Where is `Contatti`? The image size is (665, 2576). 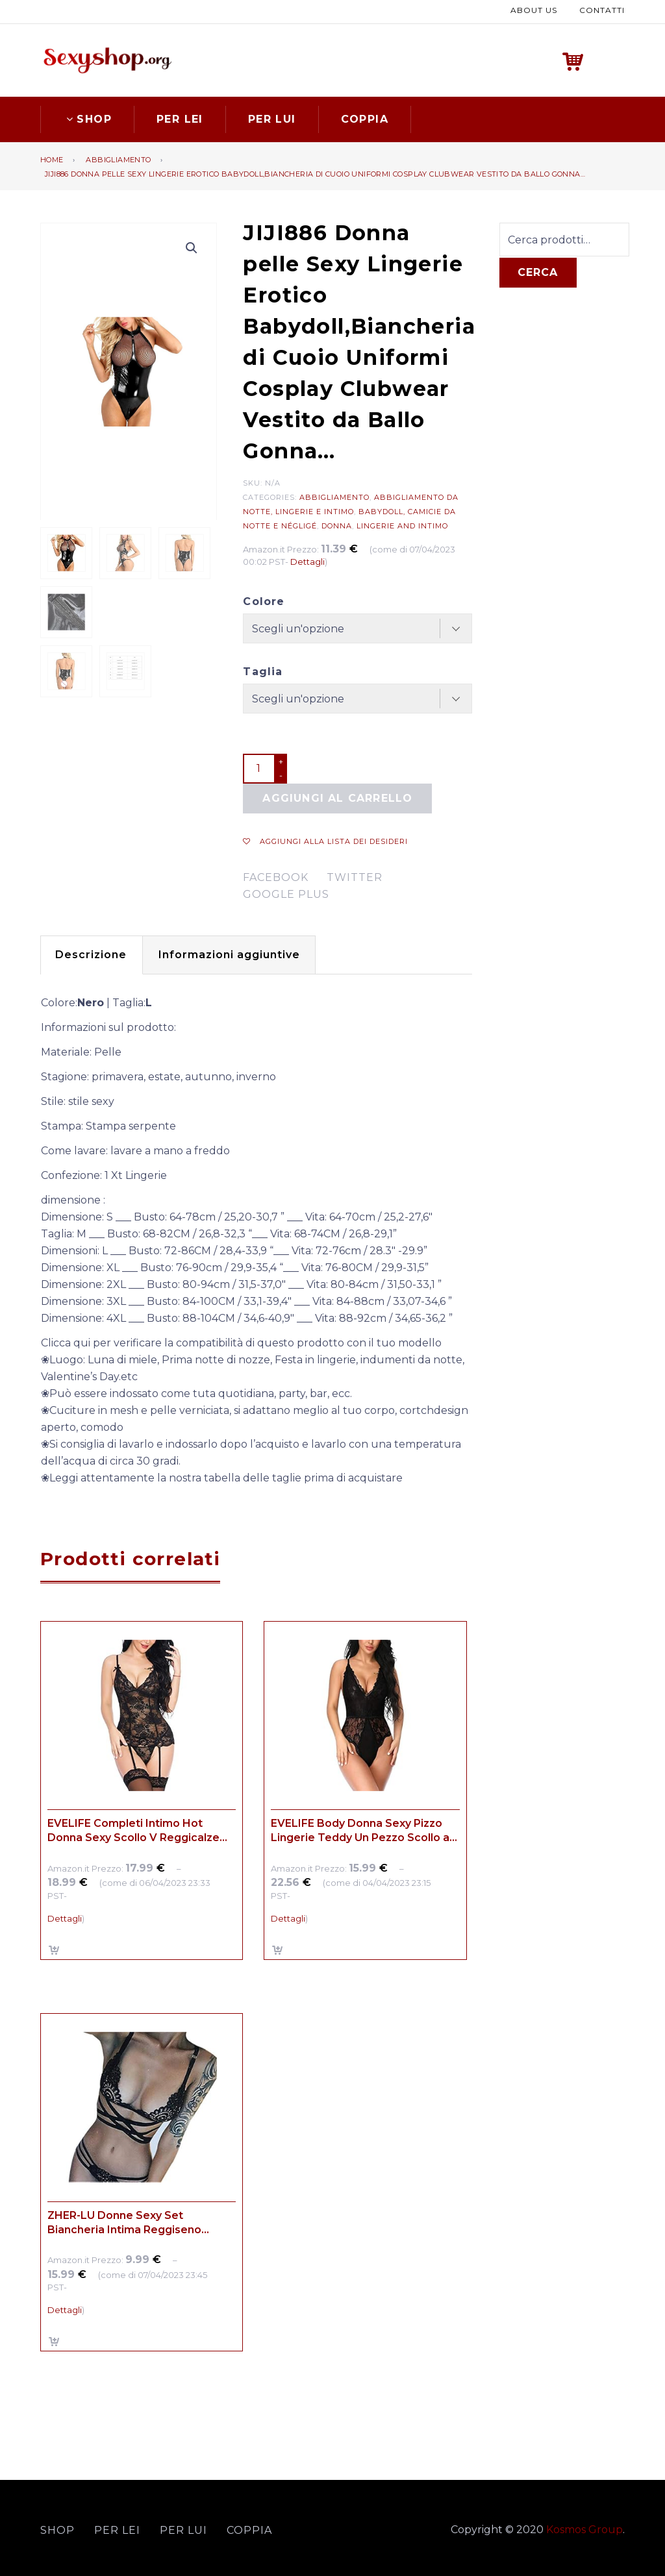 Contatti is located at coordinates (602, 9).